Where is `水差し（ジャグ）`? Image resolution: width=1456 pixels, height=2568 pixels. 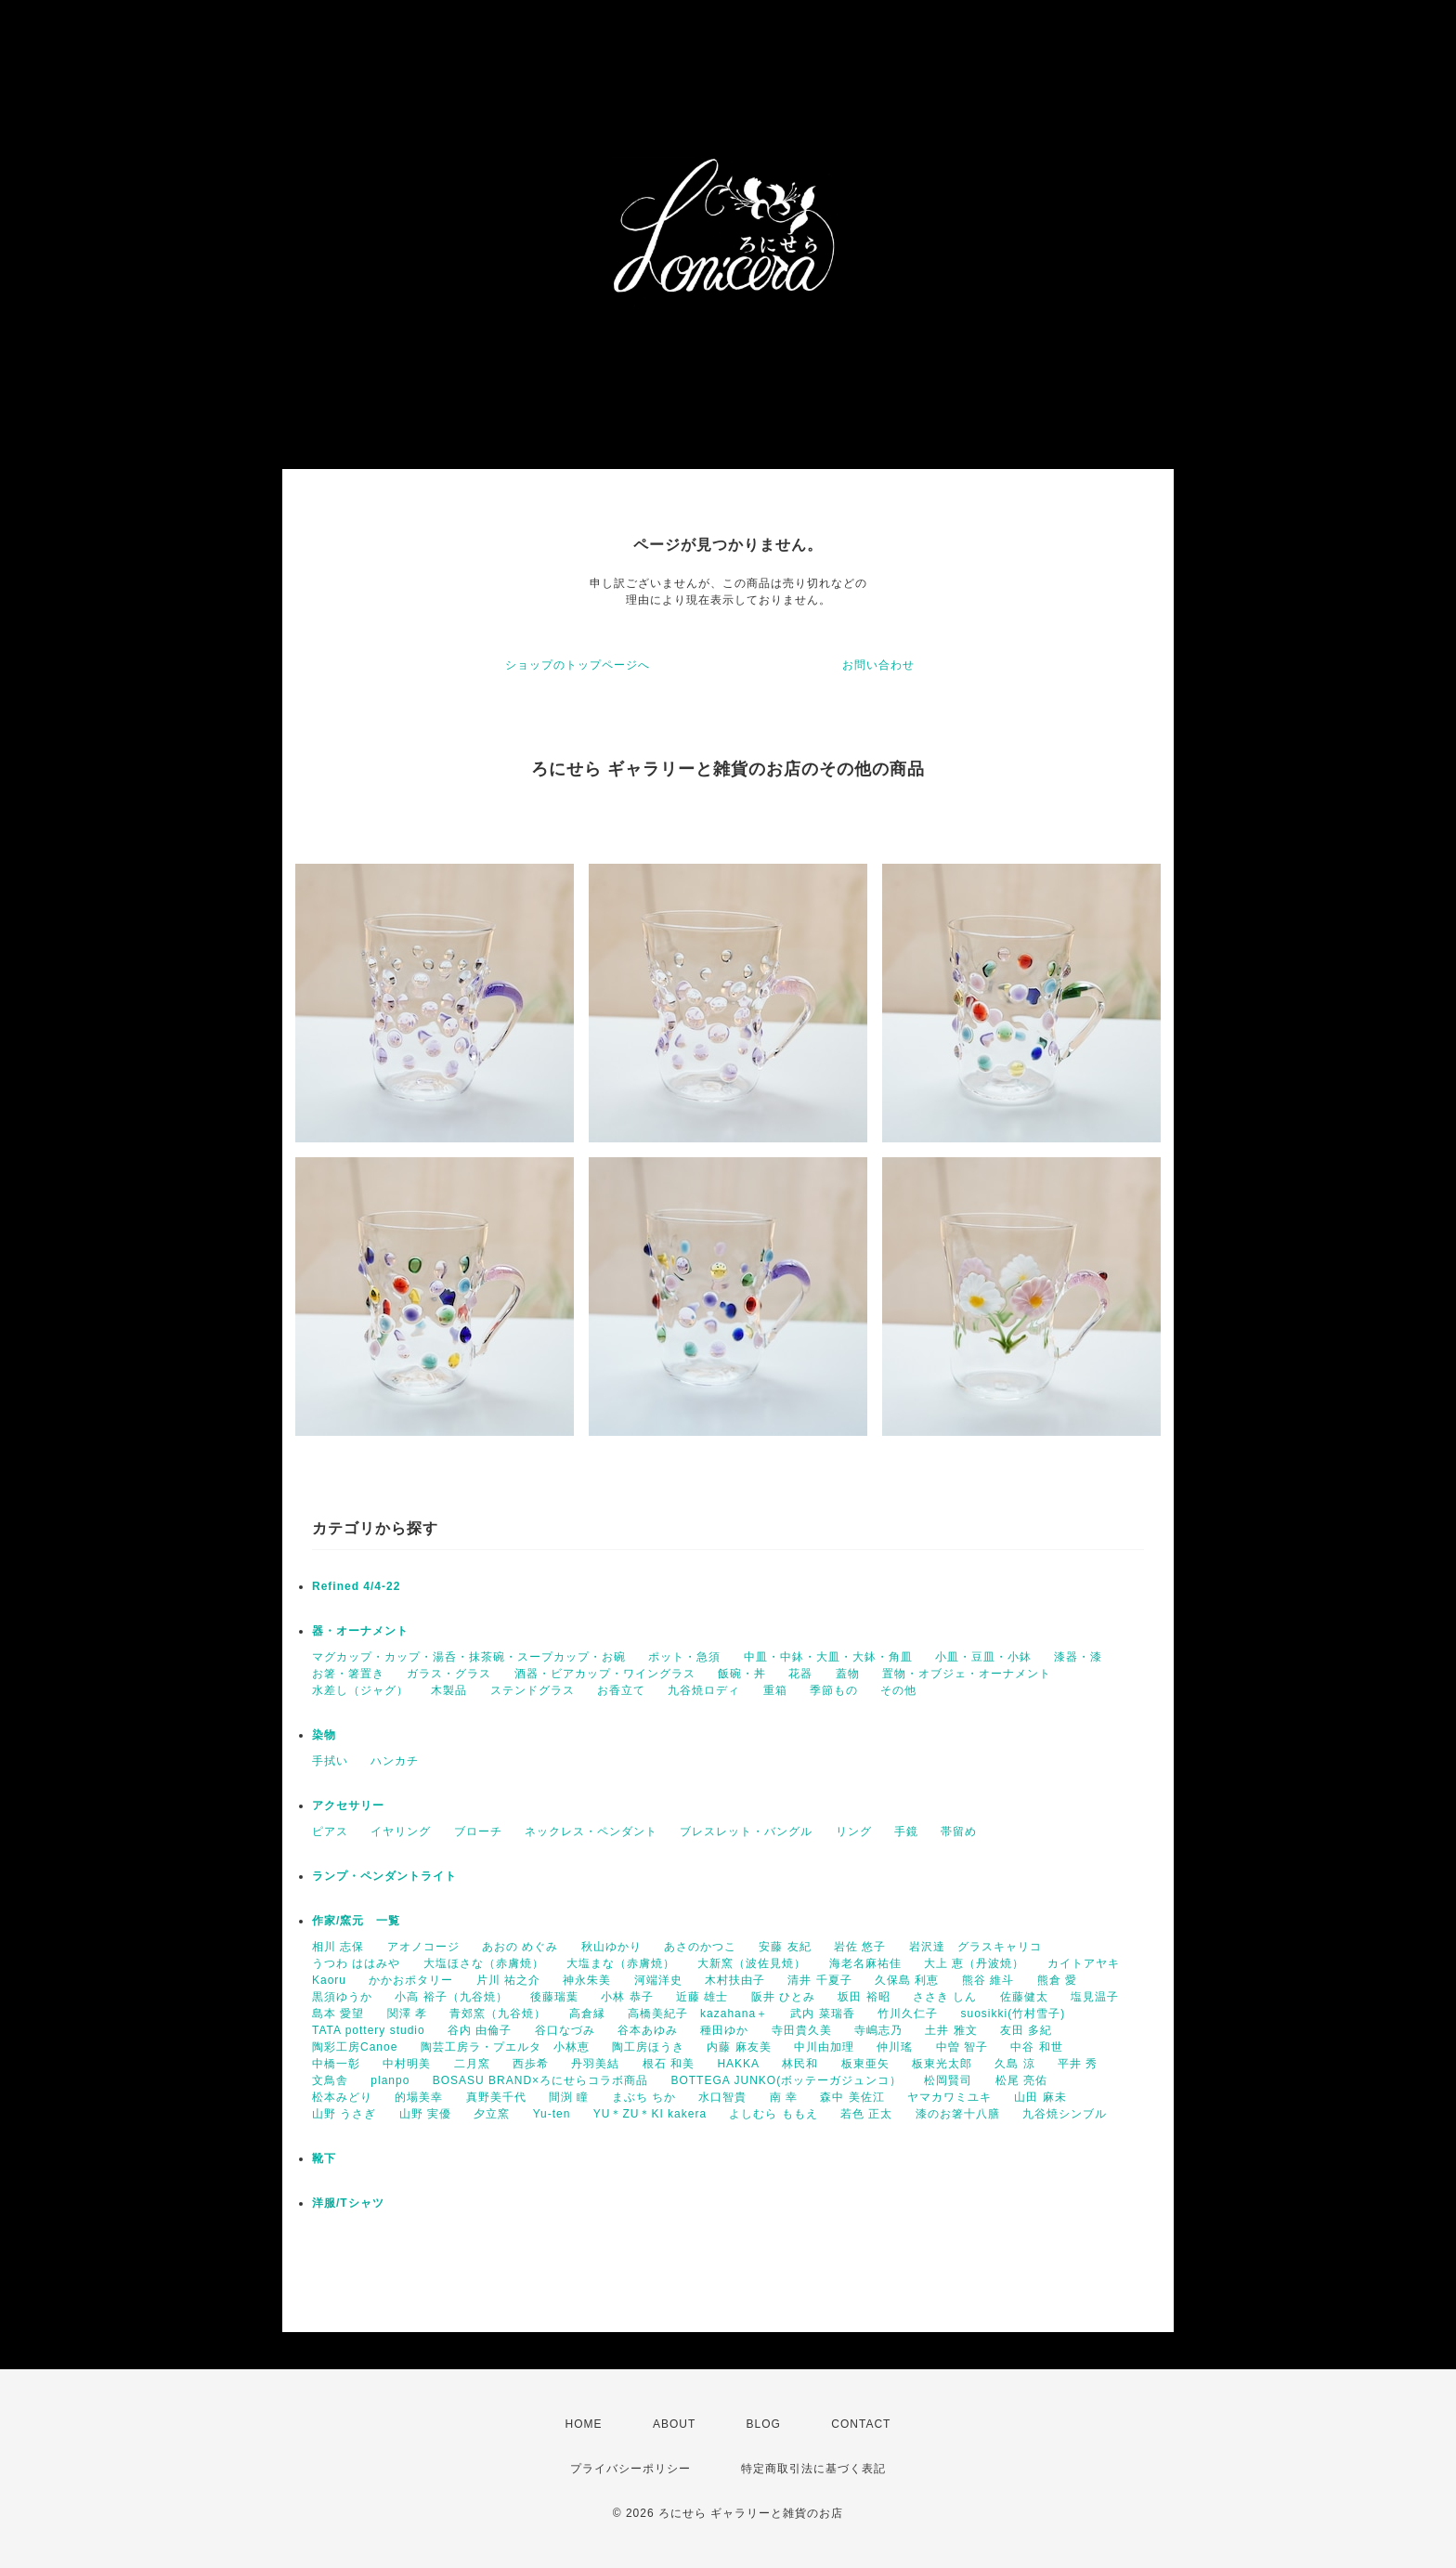 水差し（ジャグ） is located at coordinates (360, 1690).